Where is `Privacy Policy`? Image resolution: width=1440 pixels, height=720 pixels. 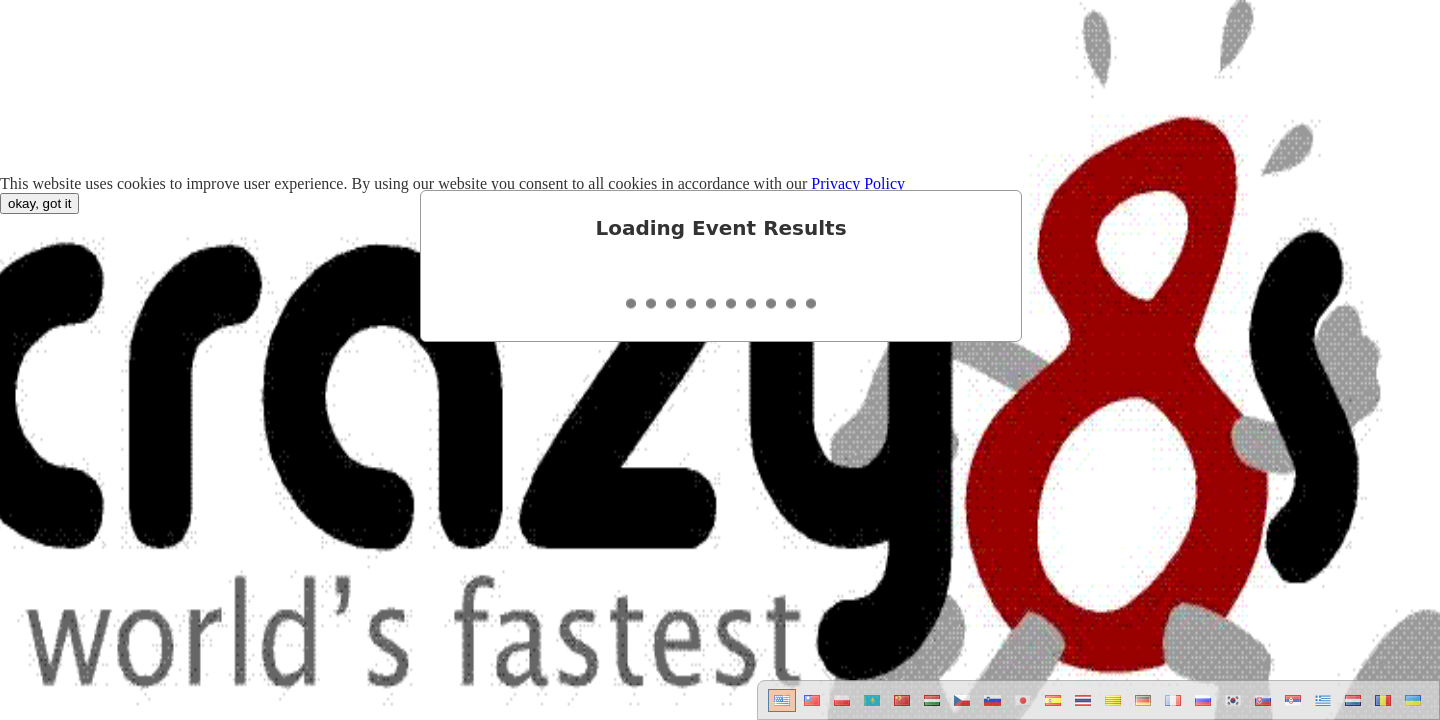 Privacy Policy is located at coordinates (858, 183).